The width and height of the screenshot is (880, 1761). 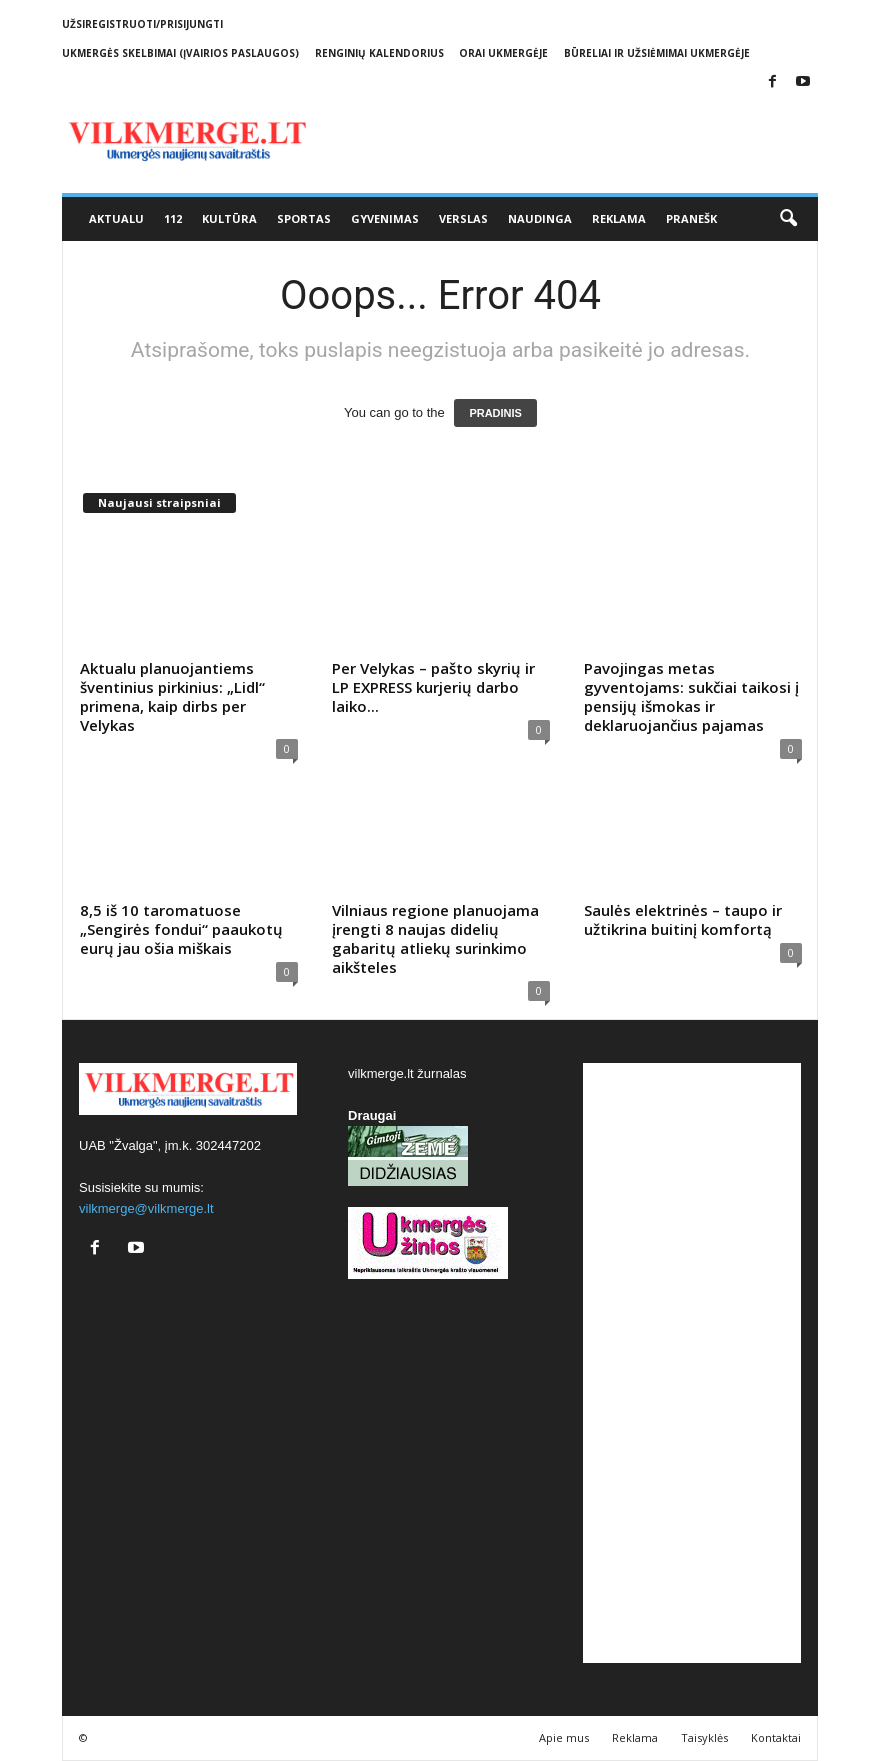 I want to click on Ukmergės skelbimai (įvairios paslaugos), so click(x=180, y=53).